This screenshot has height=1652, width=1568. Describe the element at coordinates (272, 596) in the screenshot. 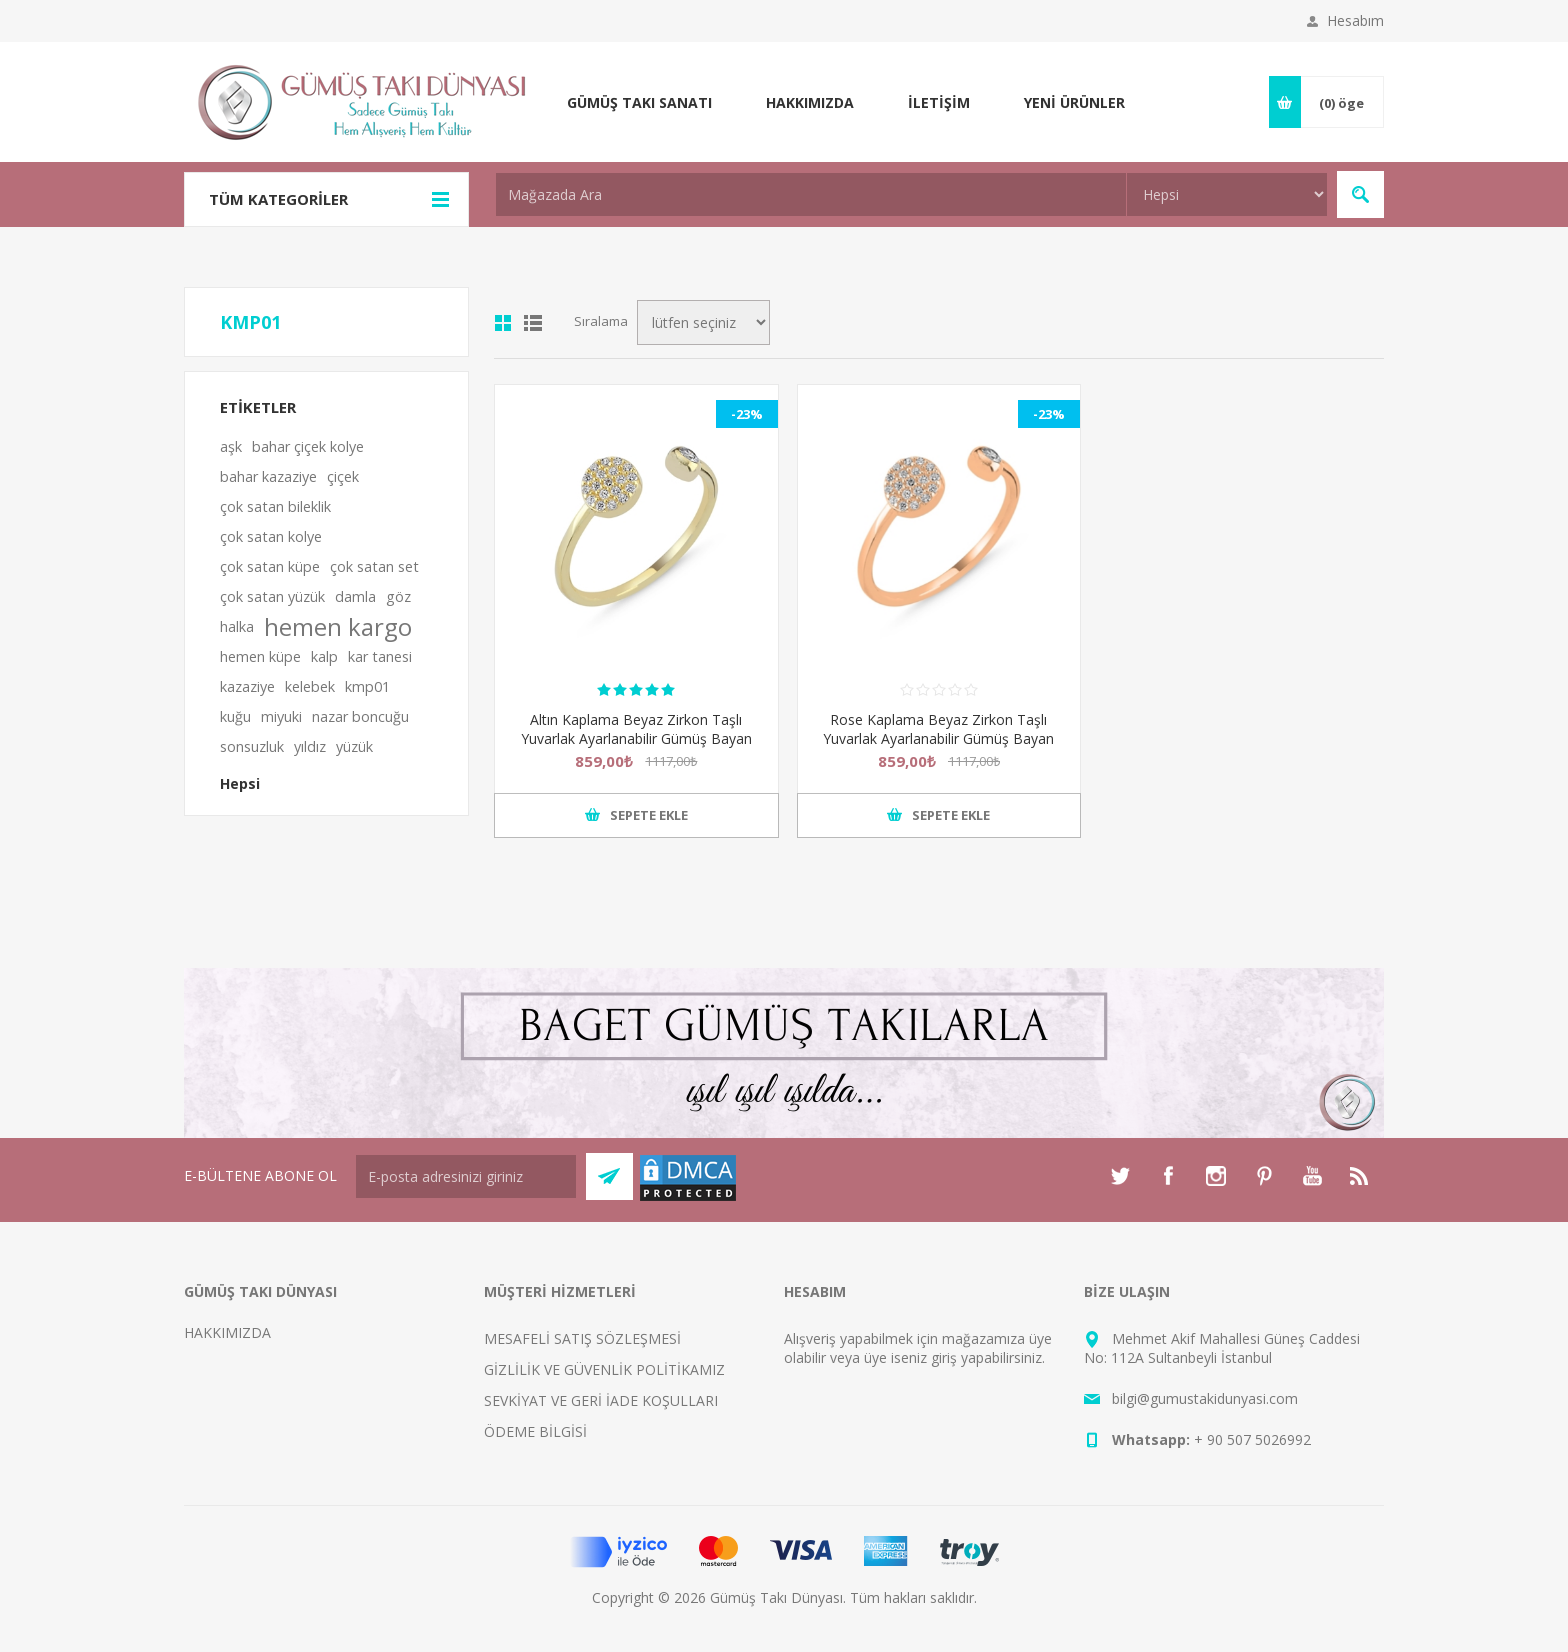

I see `çok satan yüzük` at that location.